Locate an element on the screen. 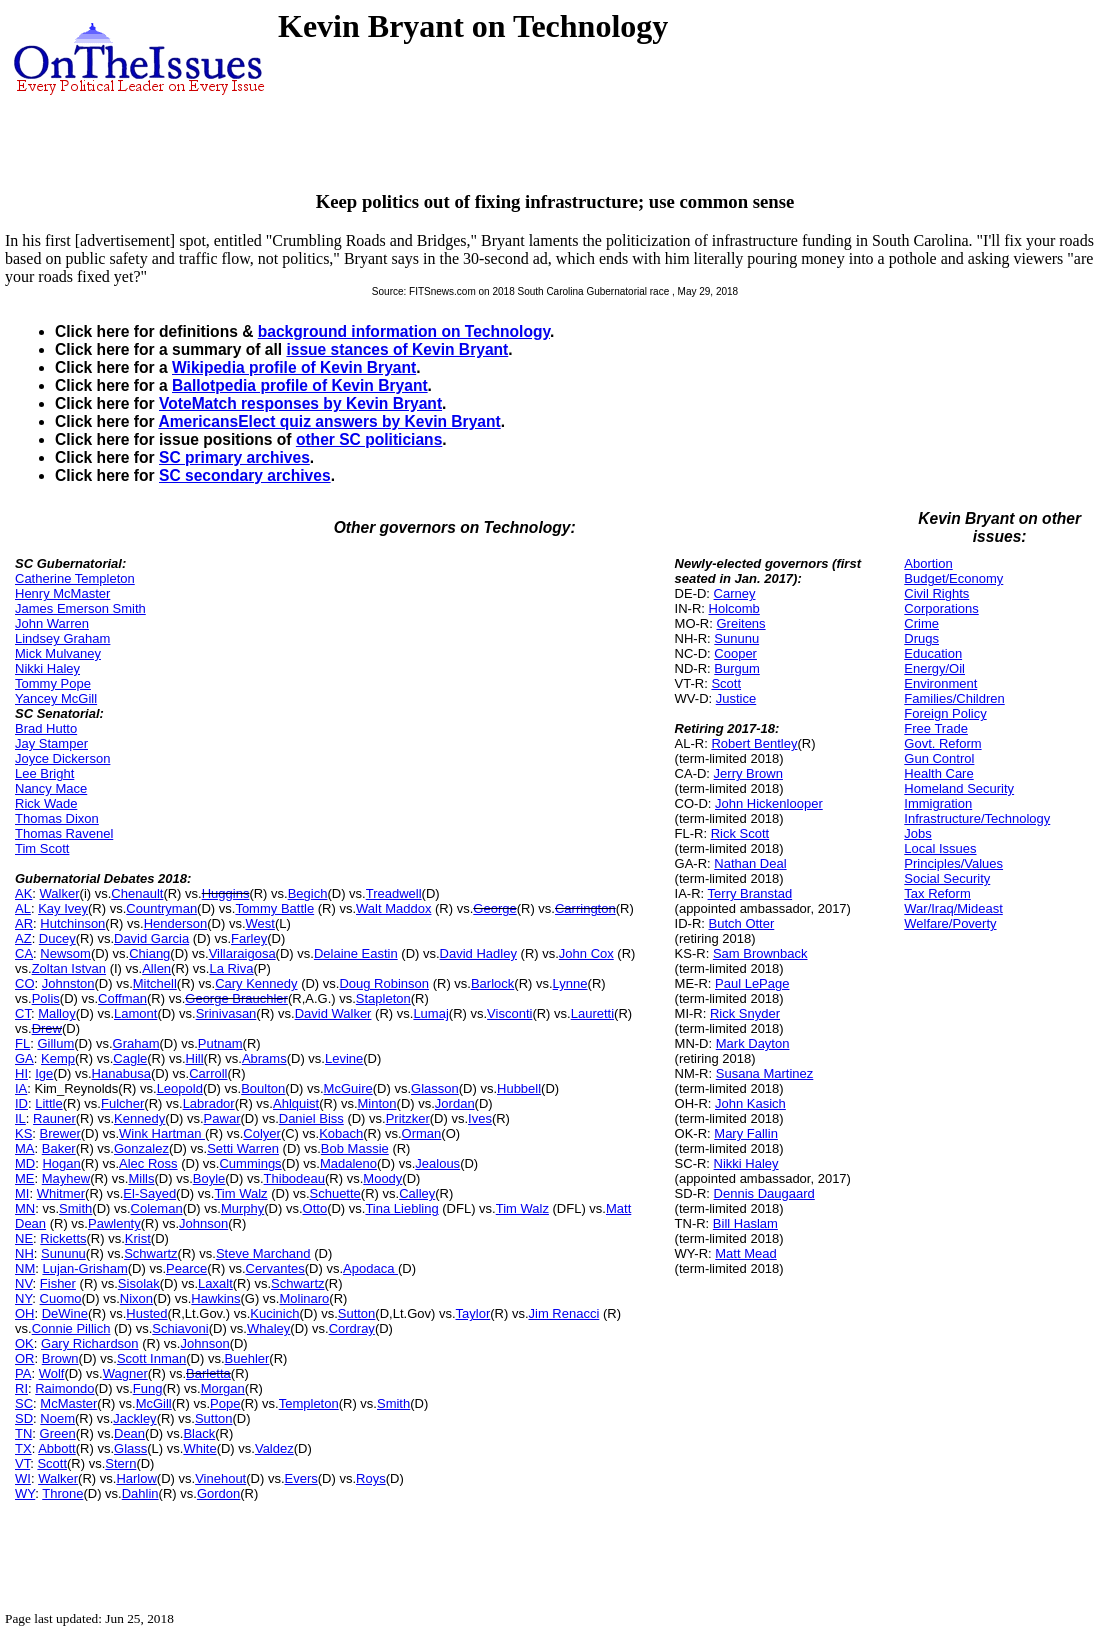 Image resolution: width=1110 pixels, height=1632 pixels. Walker is located at coordinates (60, 893).